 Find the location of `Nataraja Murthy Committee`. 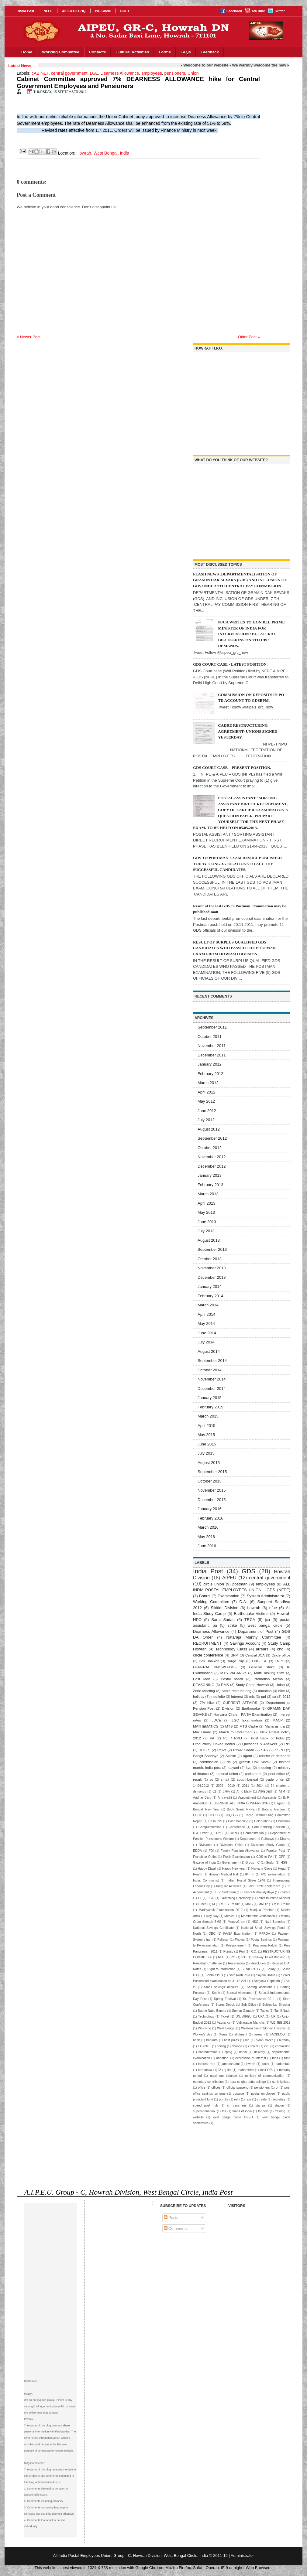

Nataraja Murthy Committee is located at coordinates (253, 1637).